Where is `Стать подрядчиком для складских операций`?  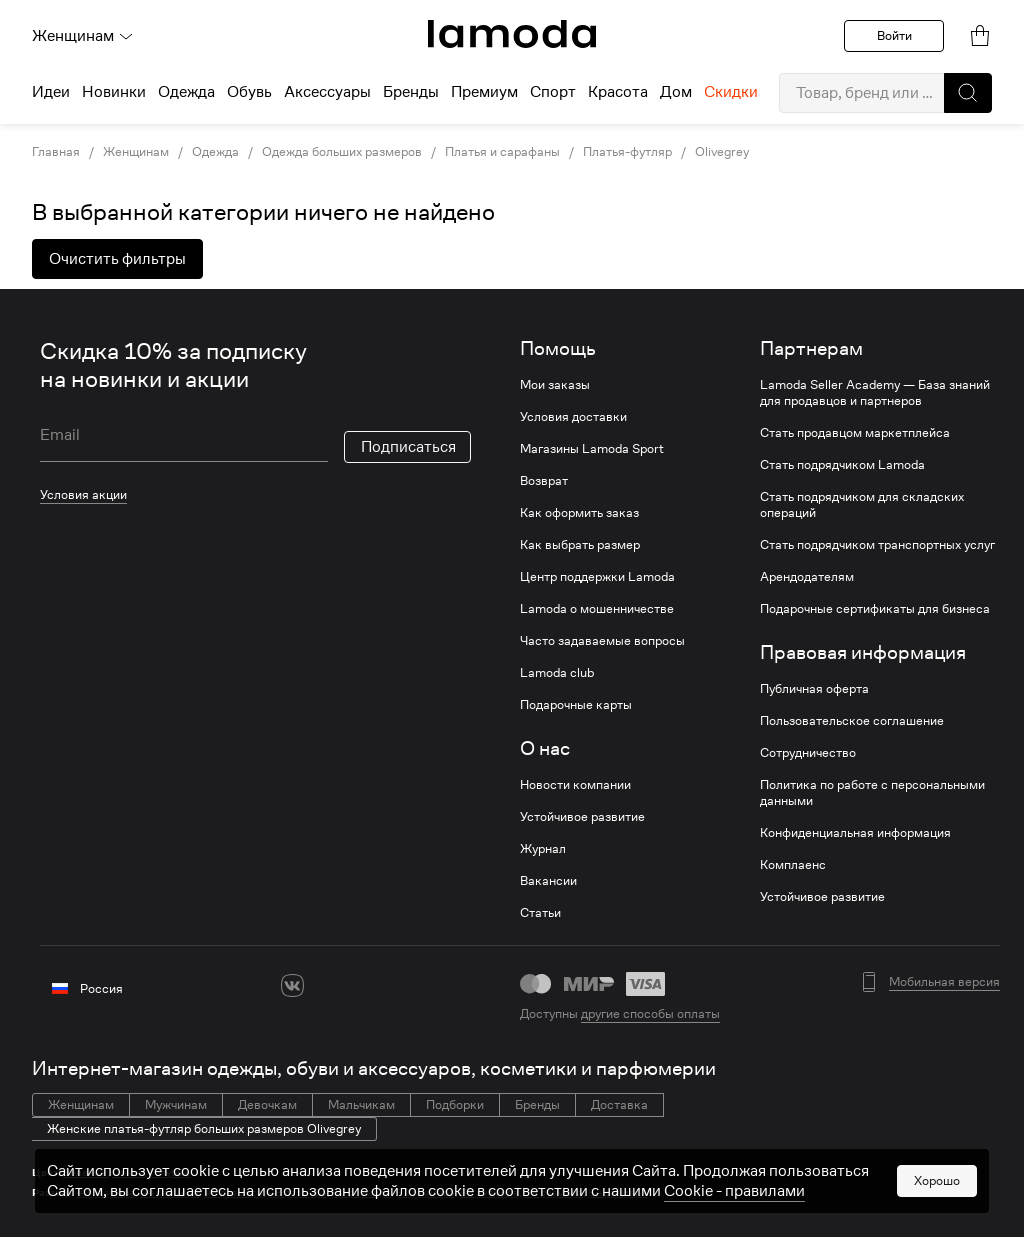
Стать подрядчиком для складских операций is located at coordinates (862, 505).